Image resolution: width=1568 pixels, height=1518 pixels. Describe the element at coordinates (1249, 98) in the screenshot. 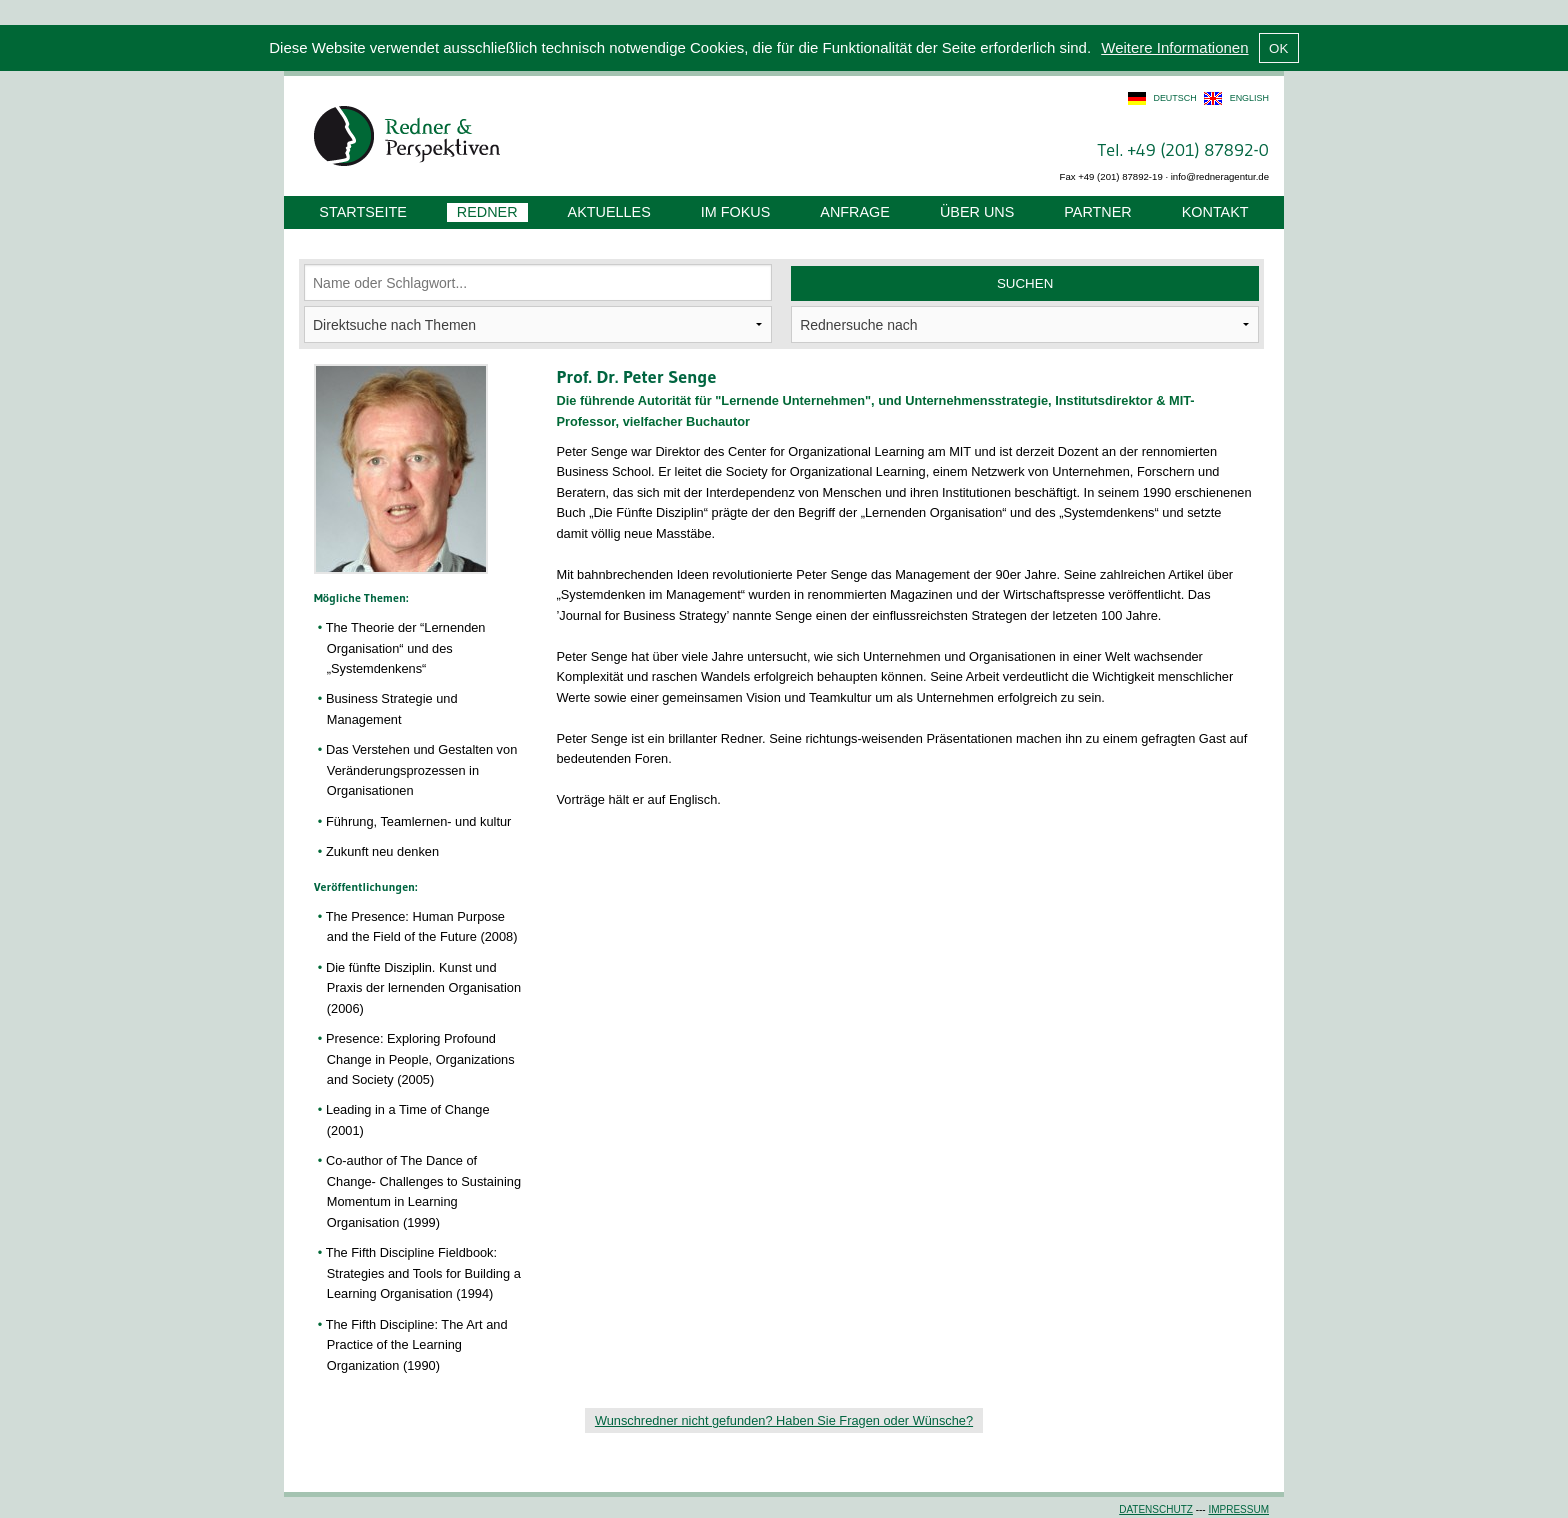

I see `english` at that location.